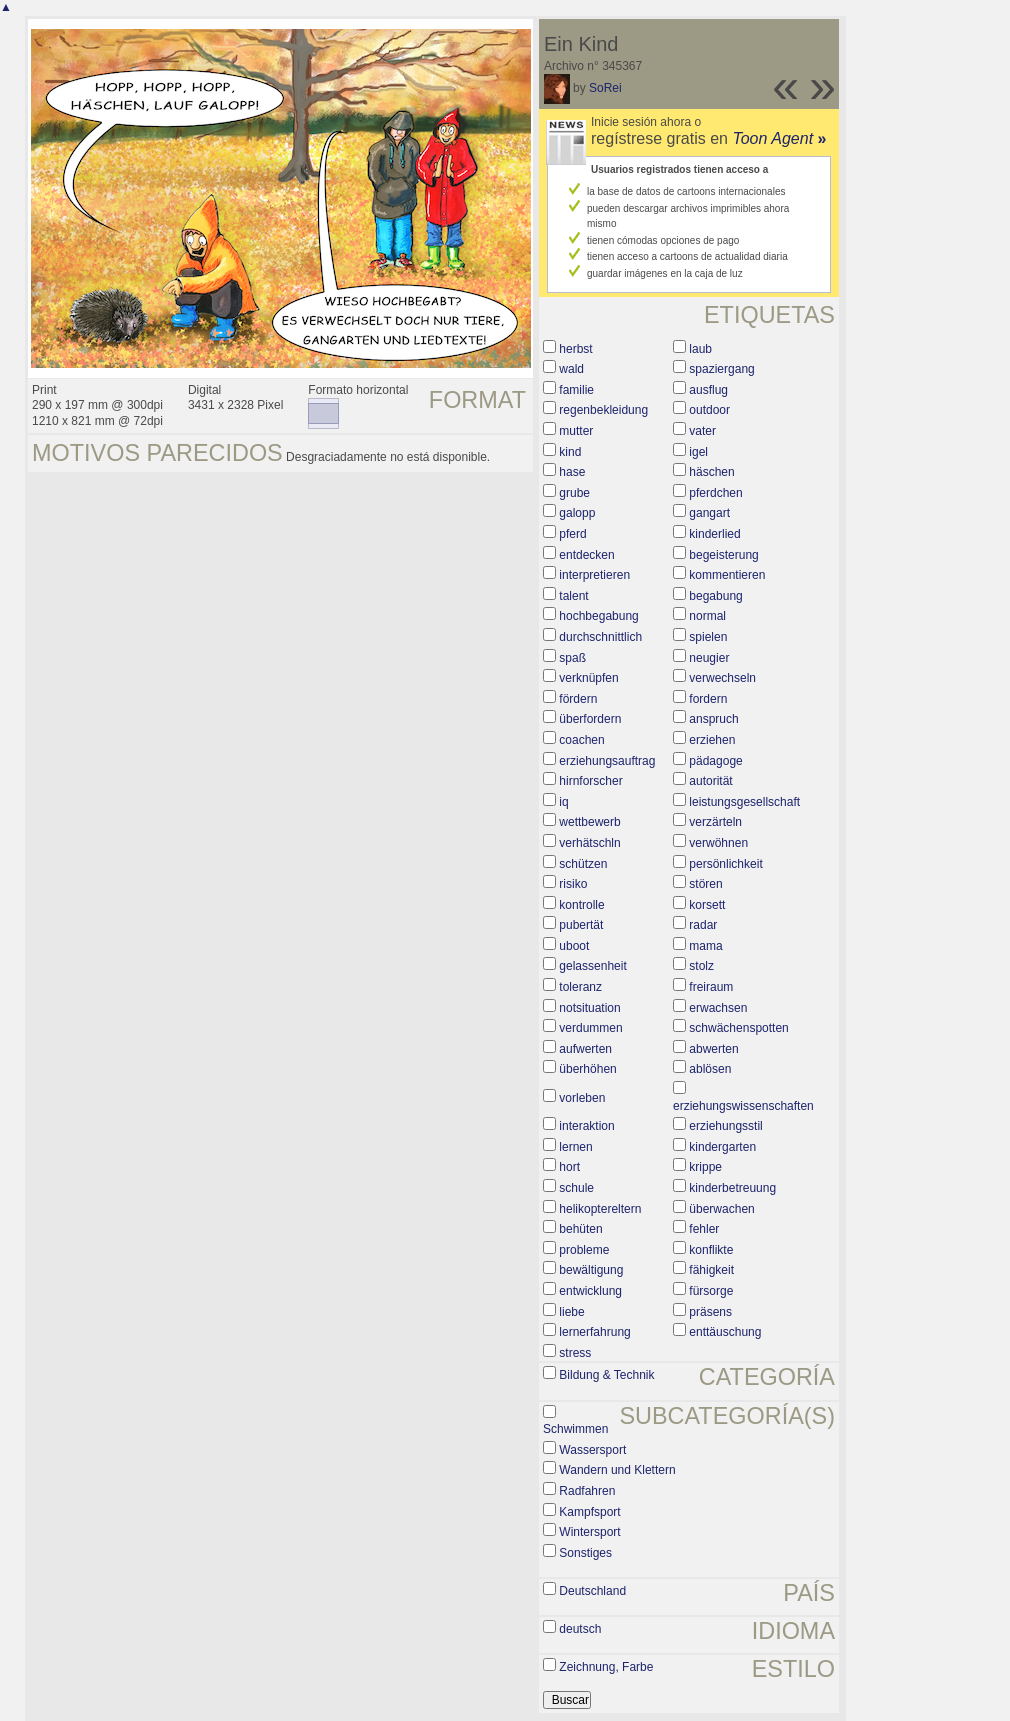 The height and width of the screenshot is (1721, 1010). I want to click on verdummen, so click(590, 1028).